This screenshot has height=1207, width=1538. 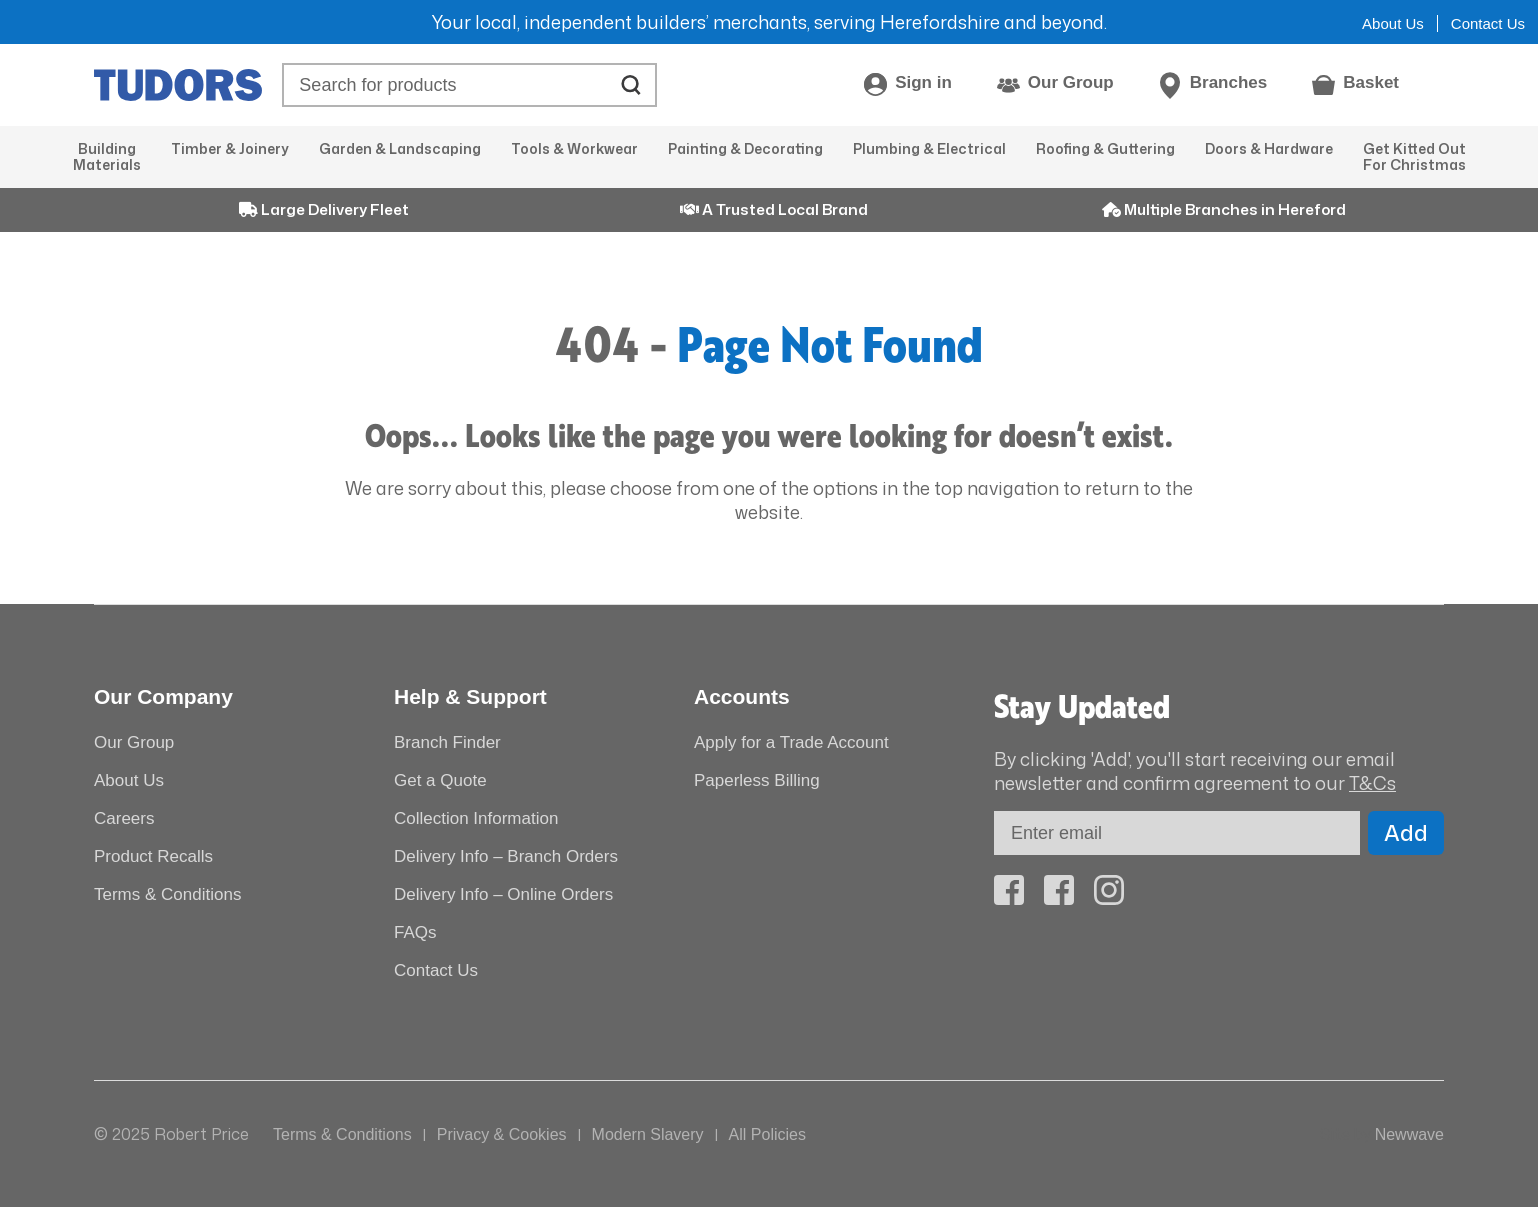 I want to click on Paperless Billing, so click(x=757, y=780).